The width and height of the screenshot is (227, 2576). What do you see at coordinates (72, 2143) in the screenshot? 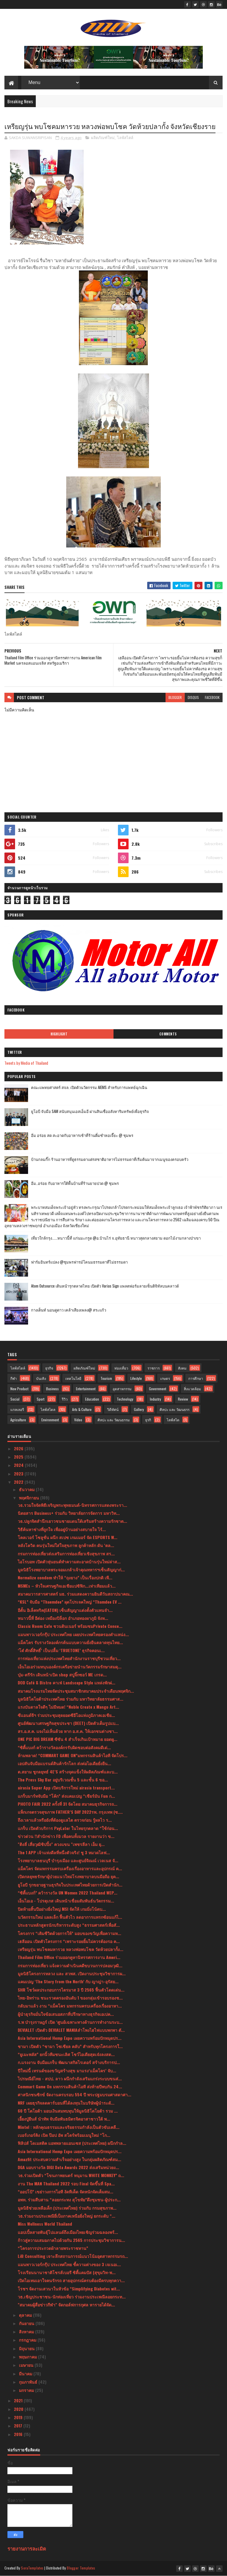
I see `ฟิลิปส์ โดเมสติค แอพพลายแอนเซส (ประเทศไทย) ผนึกกำล...` at bounding box center [72, 2143].